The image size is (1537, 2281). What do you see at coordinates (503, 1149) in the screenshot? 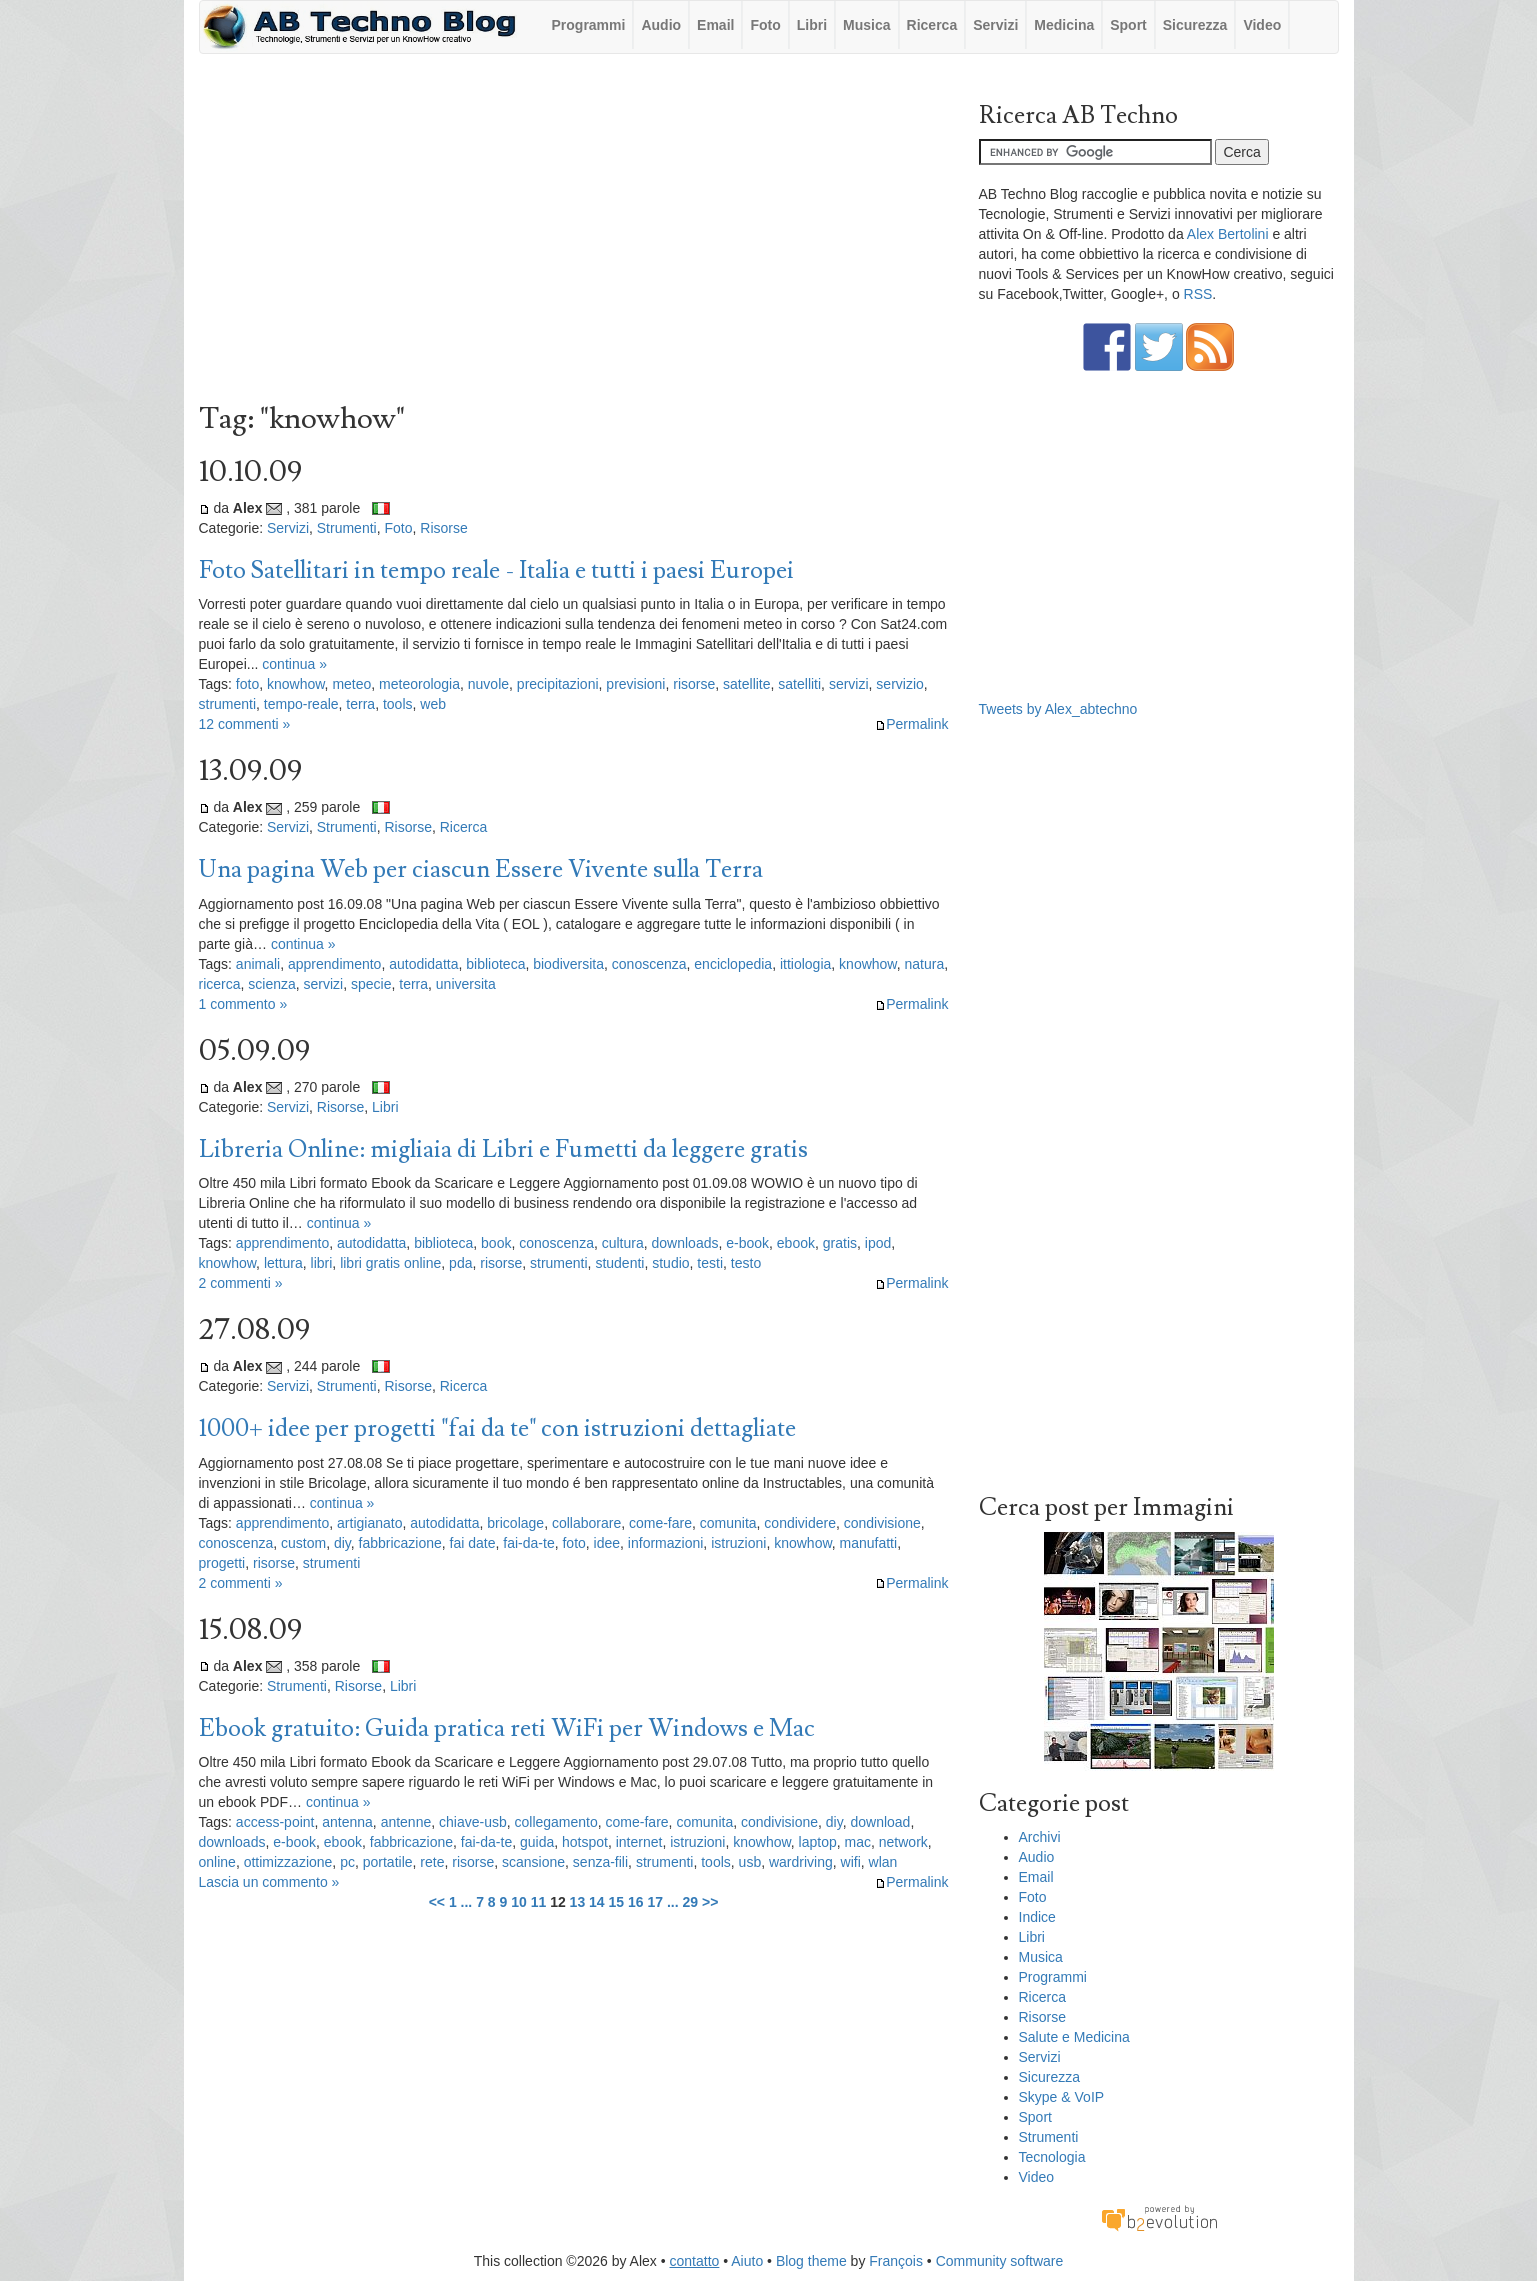
I see `Libreria Online: migliaia di Libri e Fumetti da leggere gratis` at bounding box center [503, 1149].